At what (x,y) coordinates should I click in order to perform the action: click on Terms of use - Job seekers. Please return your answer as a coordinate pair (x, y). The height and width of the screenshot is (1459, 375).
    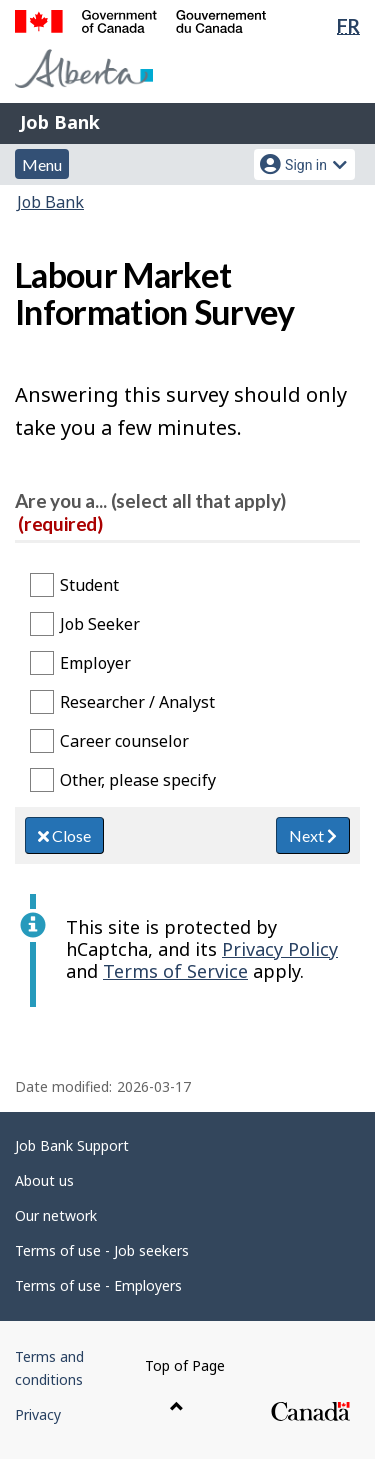
    Looking at the image, I should click on (102, 1250).